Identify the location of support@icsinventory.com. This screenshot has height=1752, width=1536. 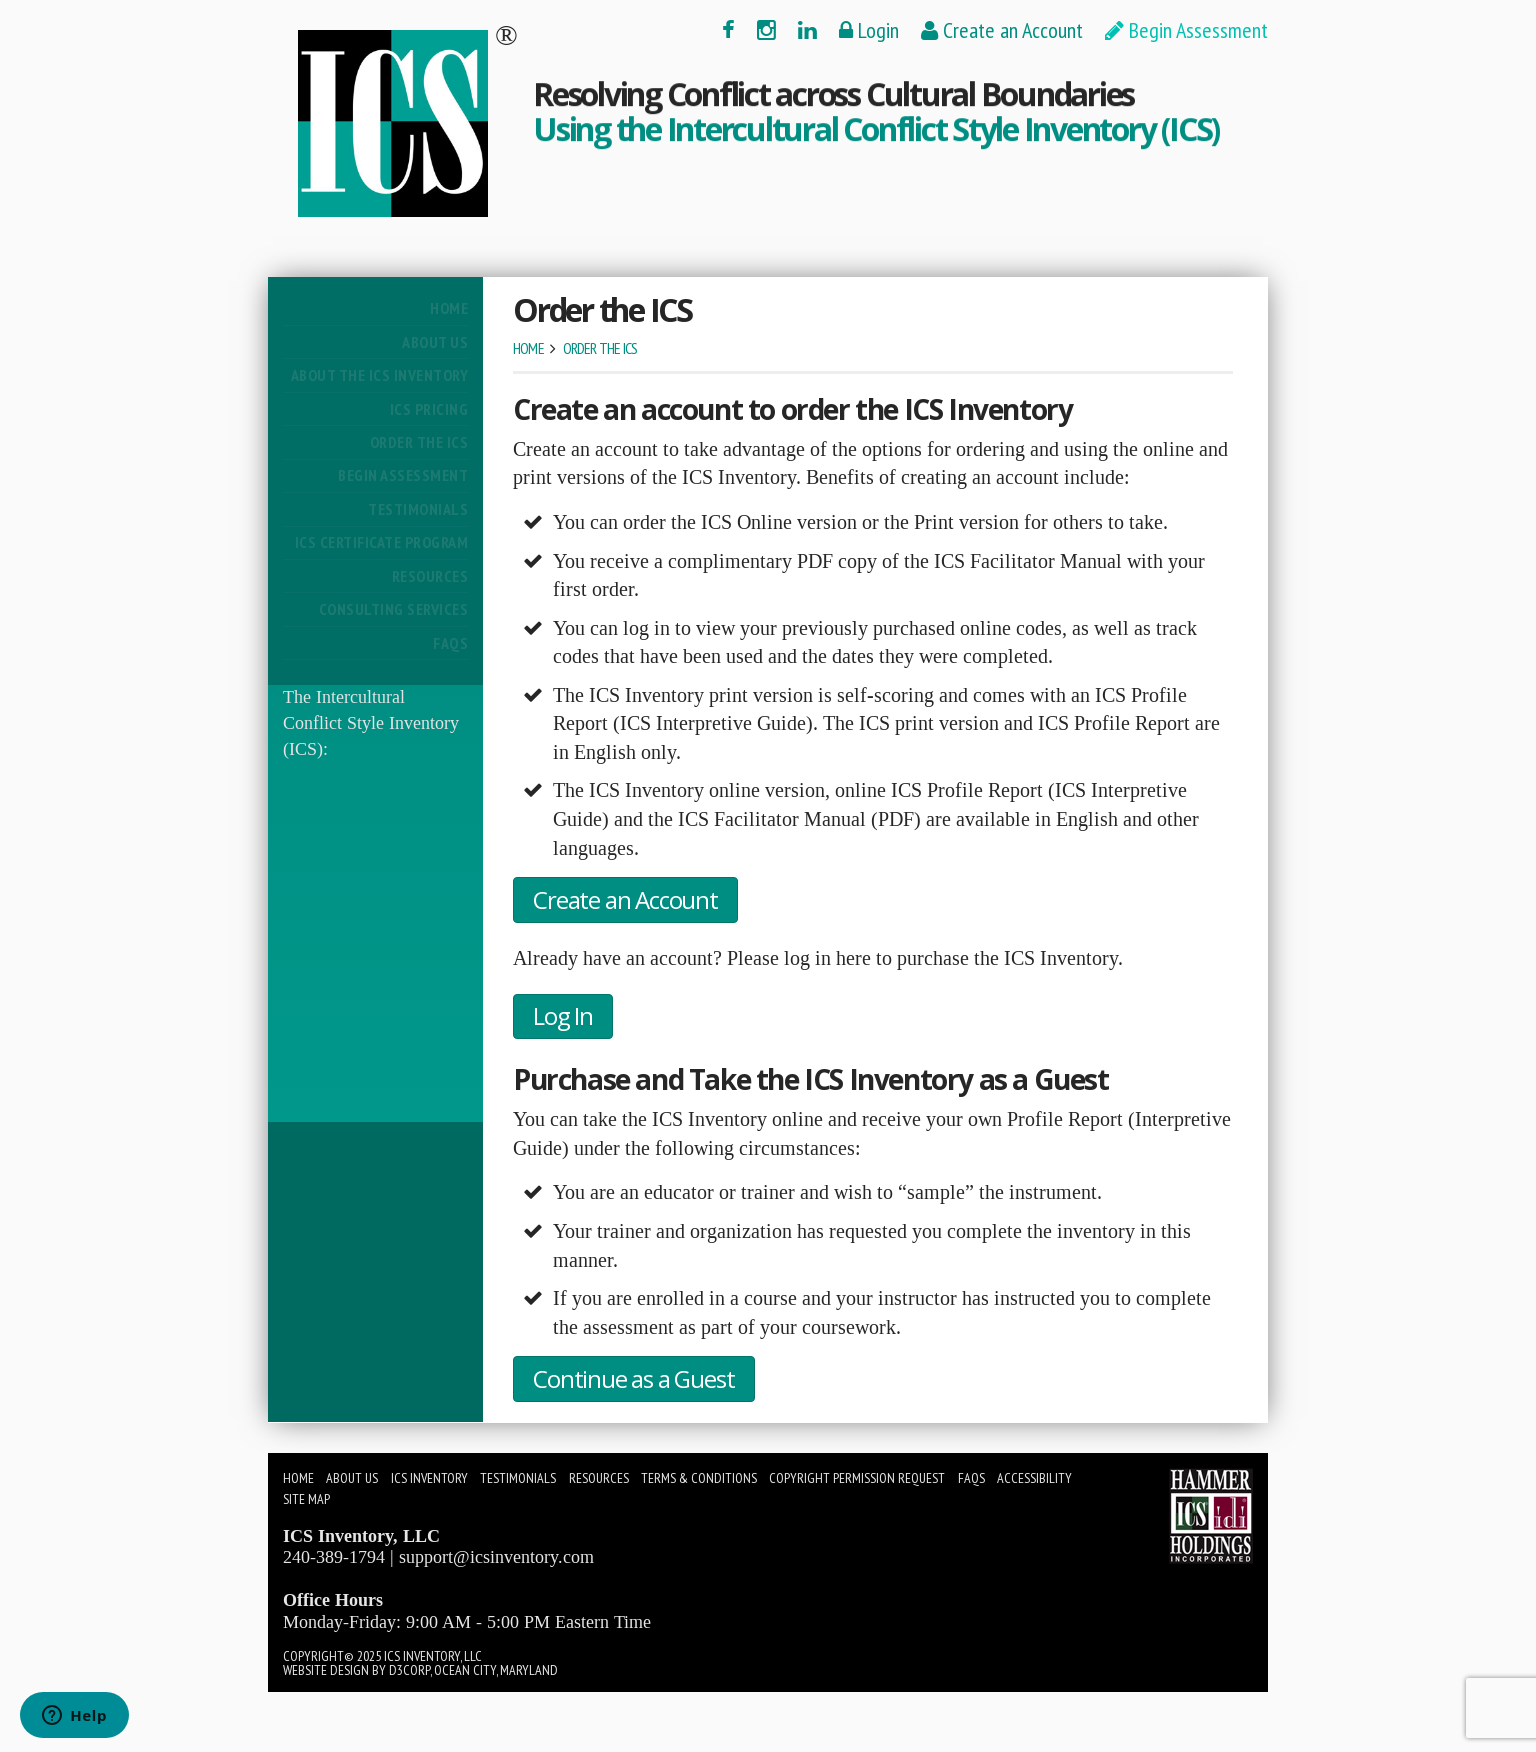
(496, 1557).